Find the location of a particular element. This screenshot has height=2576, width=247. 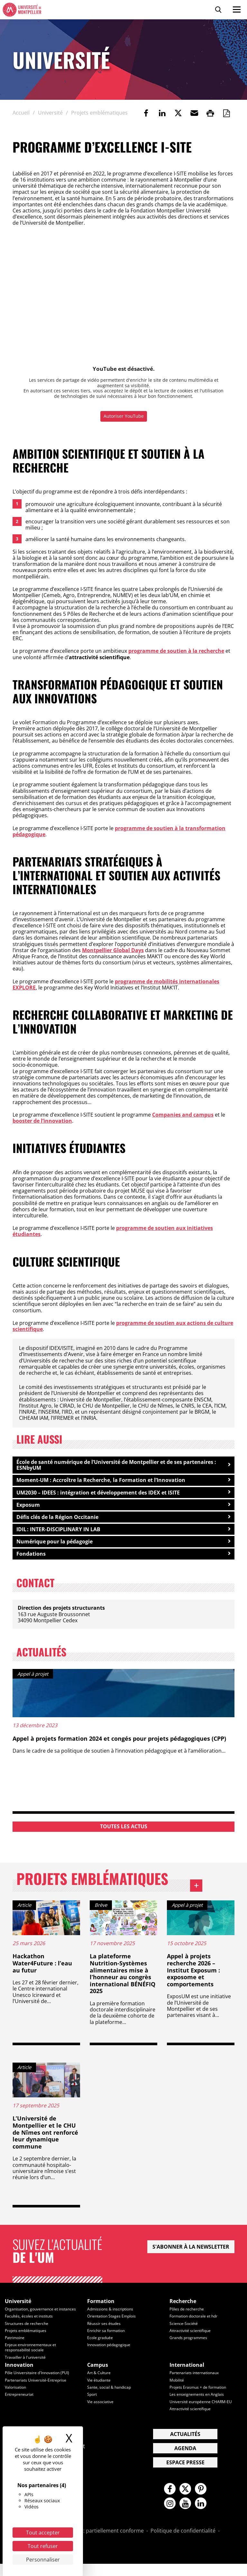

L’Université de Montpellier et le CHU de Nîmes ont renforcé leur dynamique commune is located at coordinates (45, 2140).